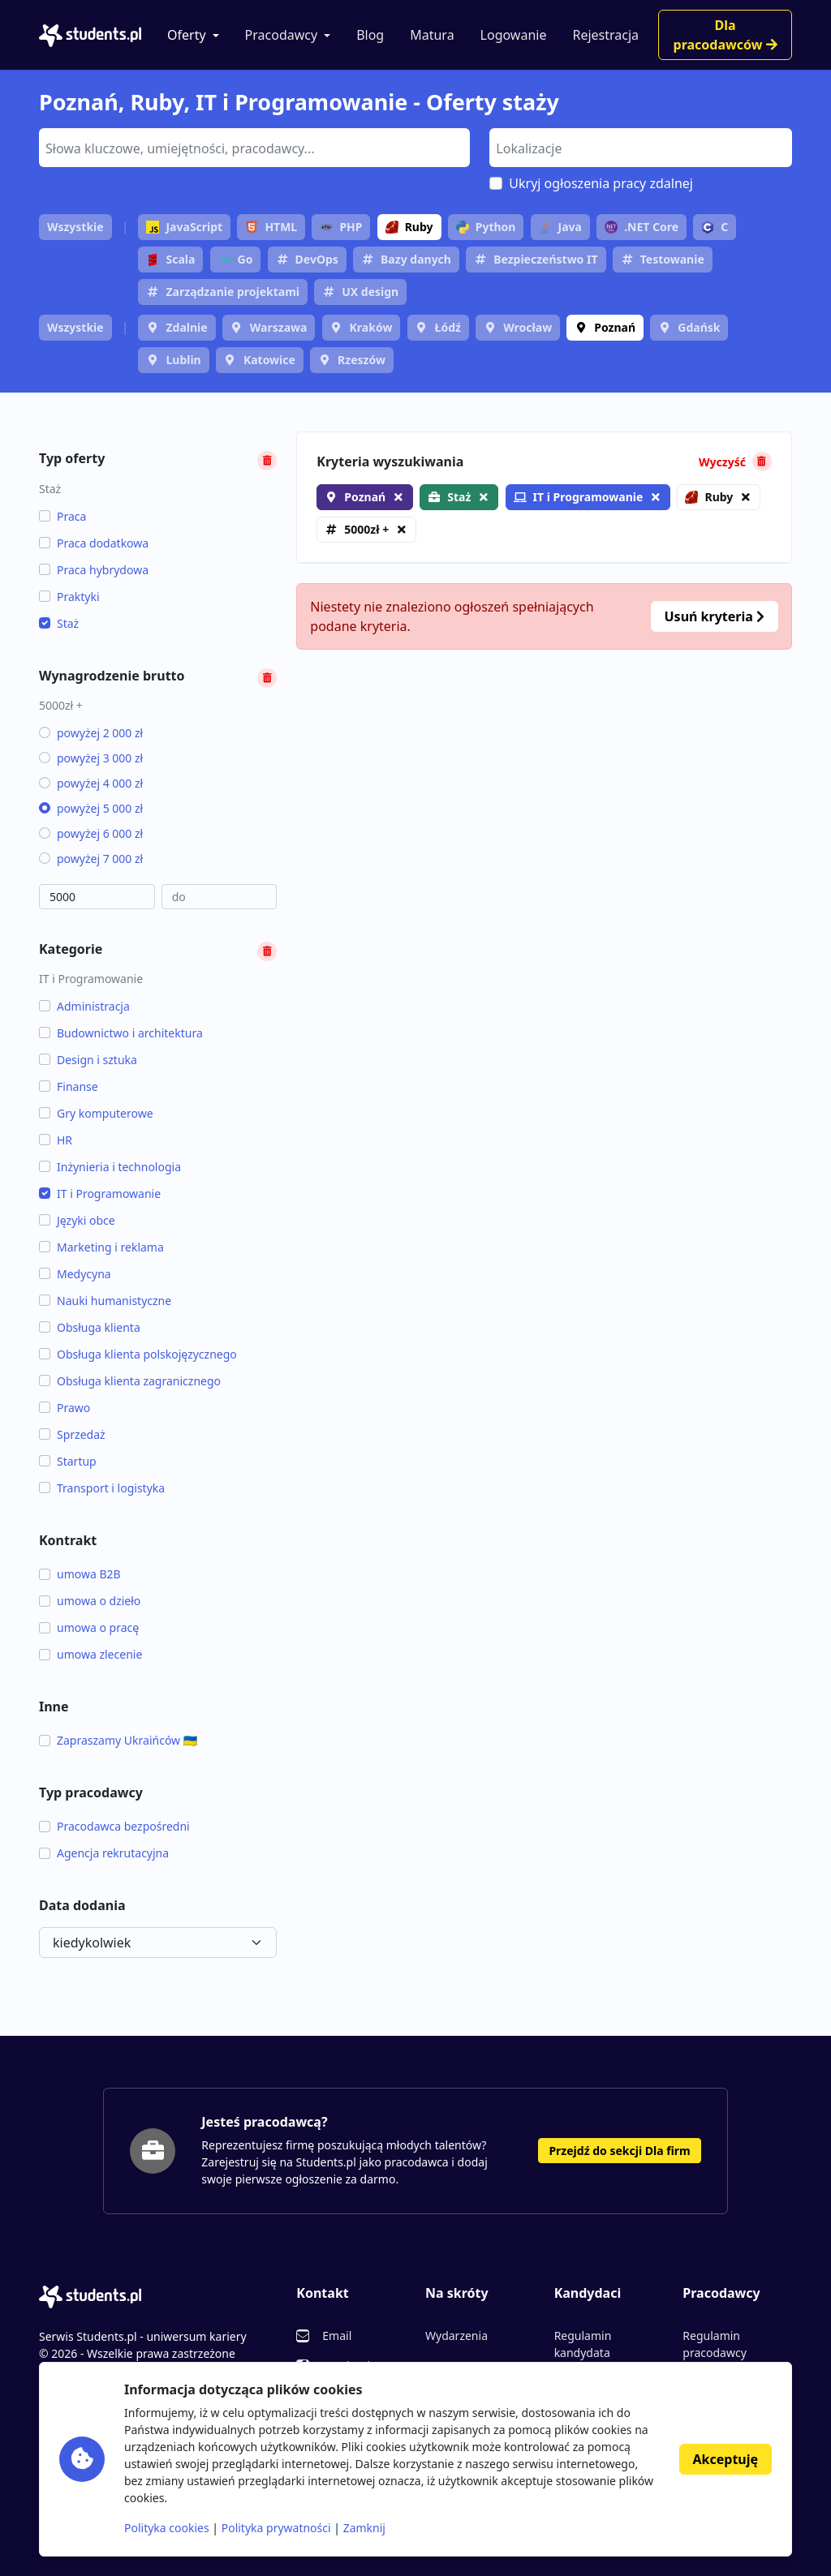 Image resolution: width=831 pixels, height=2576 pixels. Describe the element at coordinates (371, 327) in the screenshot. I see `Kraków` at that location.